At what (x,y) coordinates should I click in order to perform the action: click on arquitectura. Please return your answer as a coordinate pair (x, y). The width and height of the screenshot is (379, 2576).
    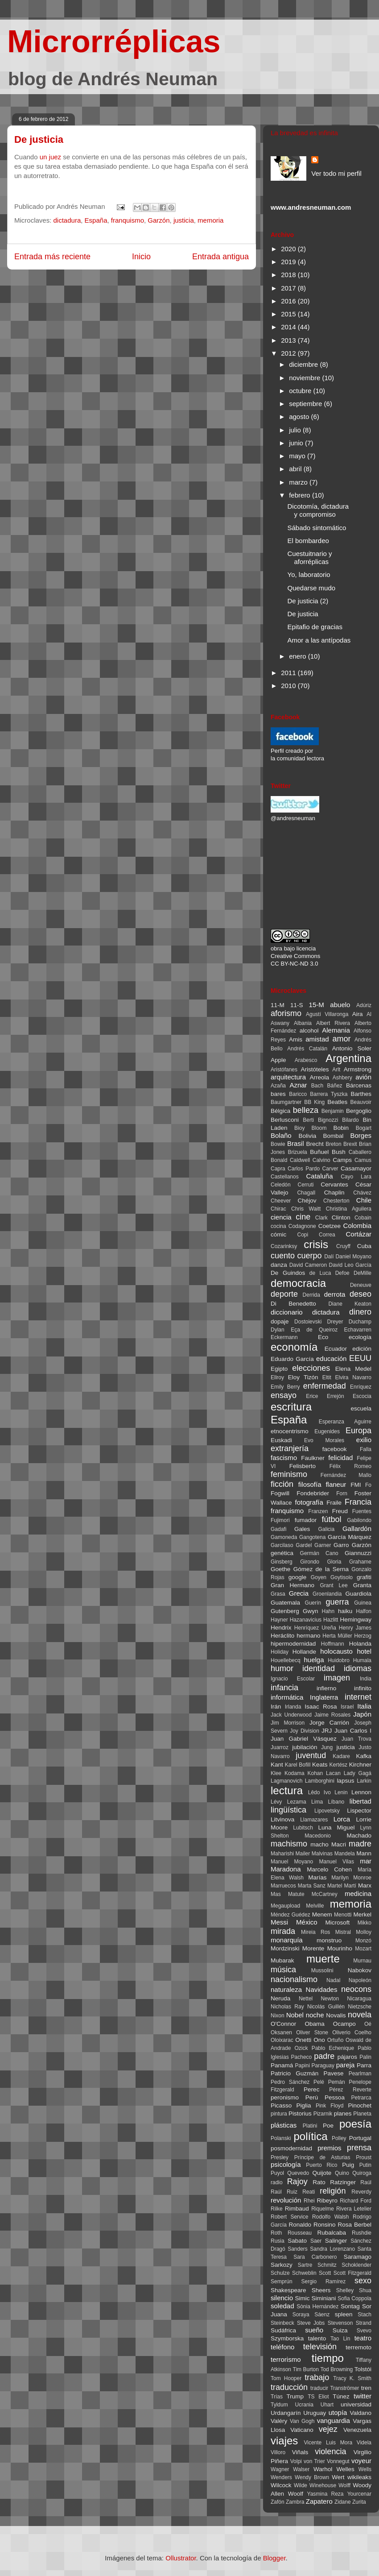
    Looking at the image, I should click on (288, 1077).